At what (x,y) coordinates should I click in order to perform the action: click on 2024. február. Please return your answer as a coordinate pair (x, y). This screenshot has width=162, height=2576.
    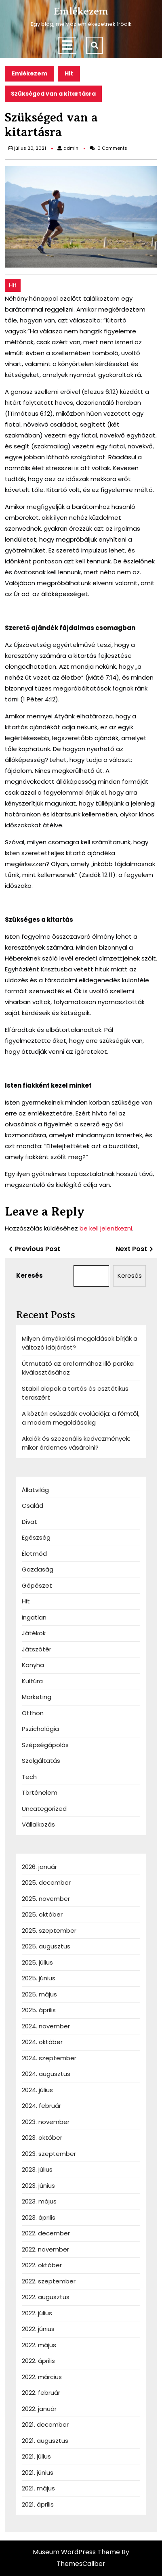
    Looking at the image, I should click on (41, 2105).